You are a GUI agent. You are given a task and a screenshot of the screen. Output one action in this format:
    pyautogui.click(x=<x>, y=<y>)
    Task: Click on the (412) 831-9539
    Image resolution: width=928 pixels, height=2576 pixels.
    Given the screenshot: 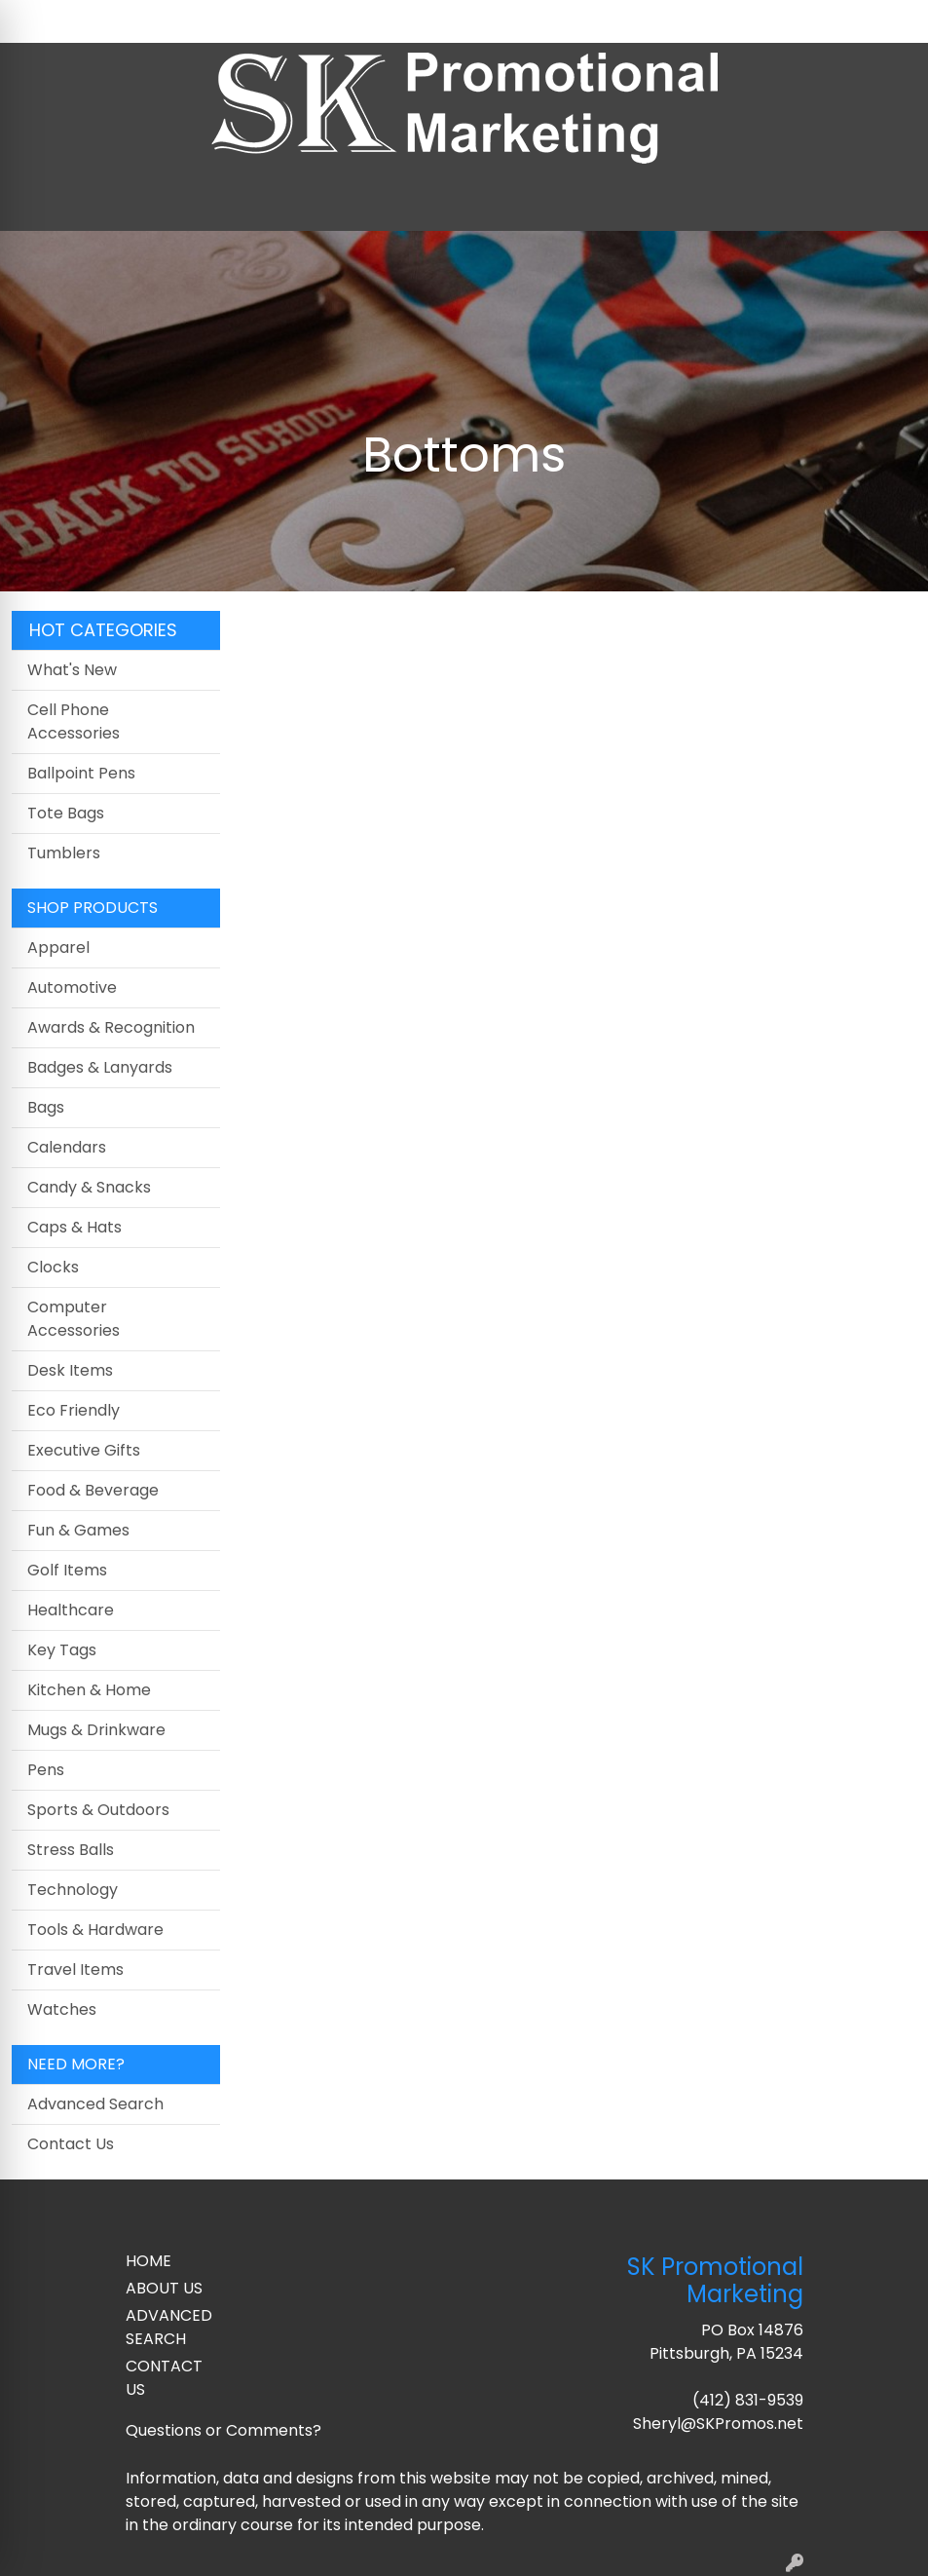 What is the action you would take?
    pyautogui.click(x=747, y=2400)
    